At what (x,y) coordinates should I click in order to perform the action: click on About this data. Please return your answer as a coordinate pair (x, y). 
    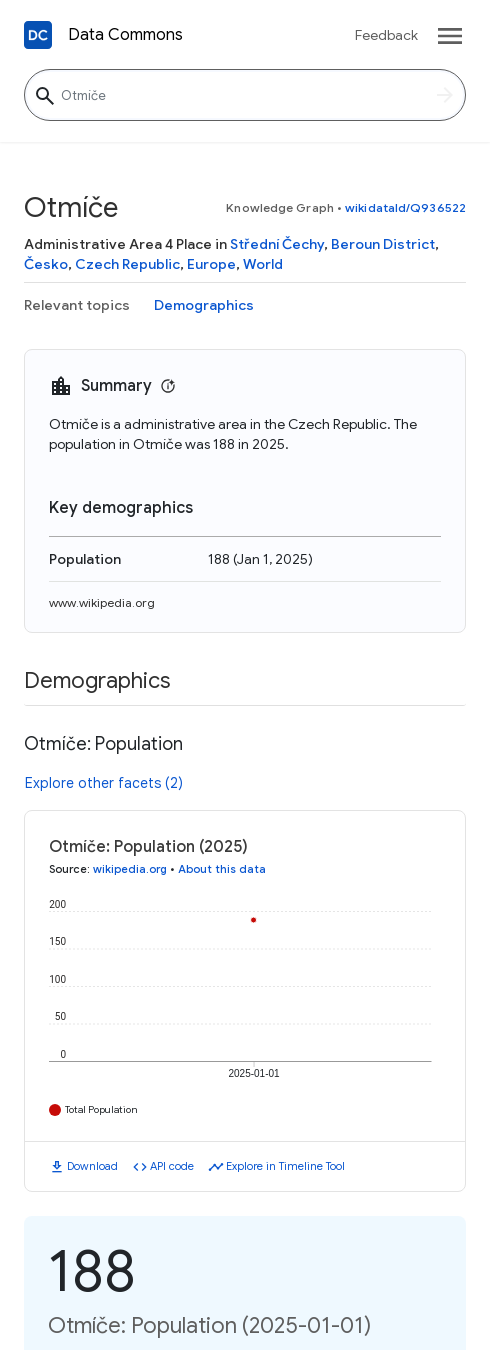
    Looking at the image, I should click on (222, 869).